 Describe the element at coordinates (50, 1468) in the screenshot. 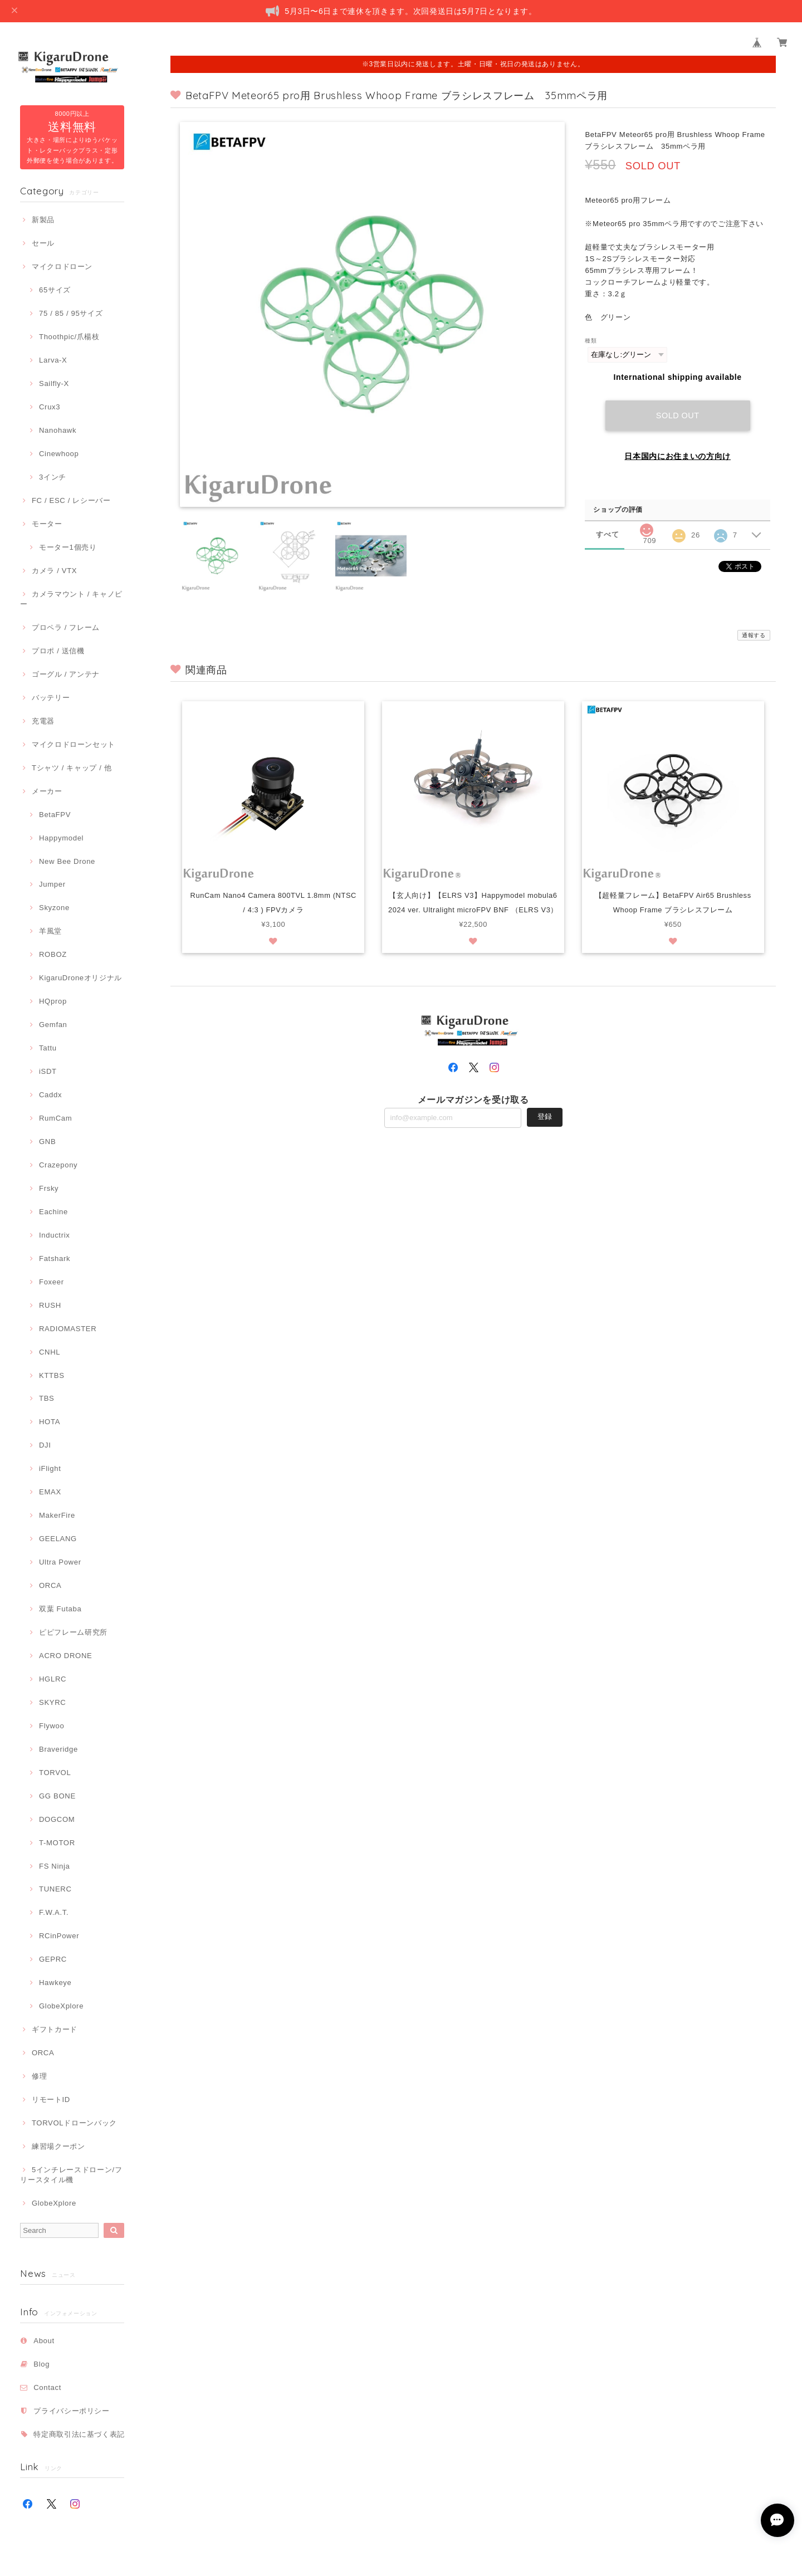

I see `iFlight` at that location.